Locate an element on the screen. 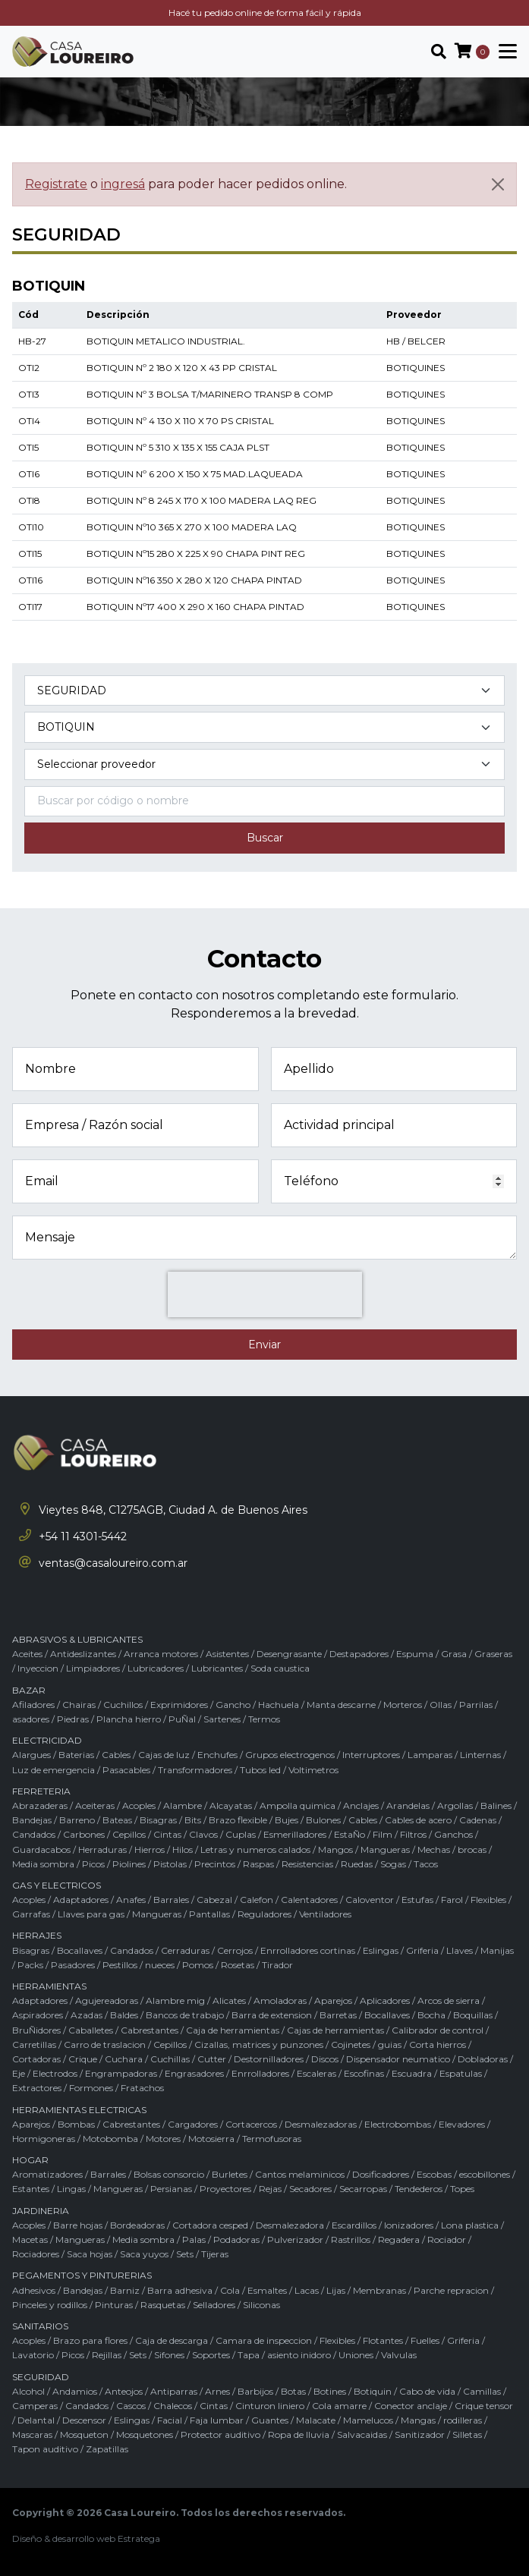 The width and height of the screenshot is (529, 2576). Anclajes is located at coordinates (361, 1805).